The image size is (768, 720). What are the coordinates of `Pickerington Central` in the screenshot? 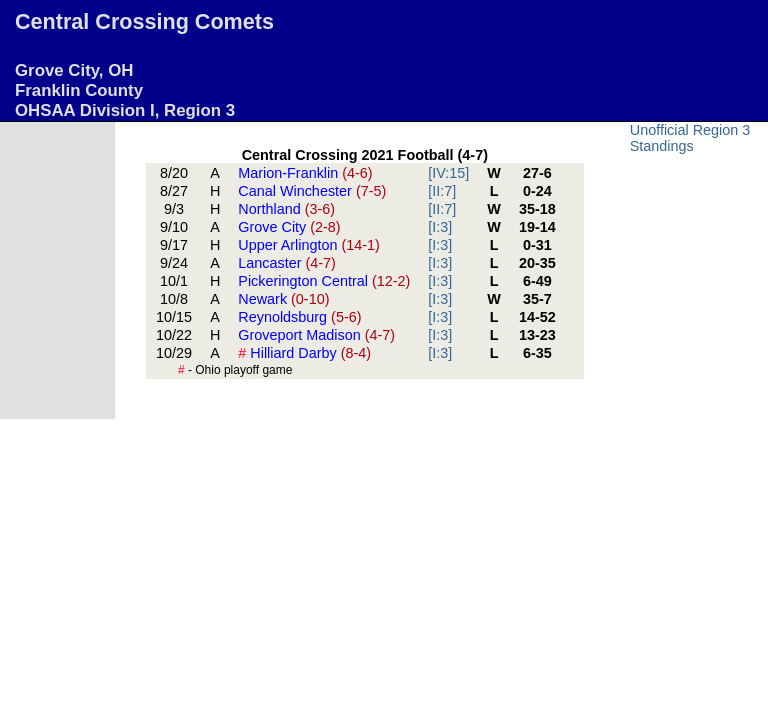 It's located at (324, 281).